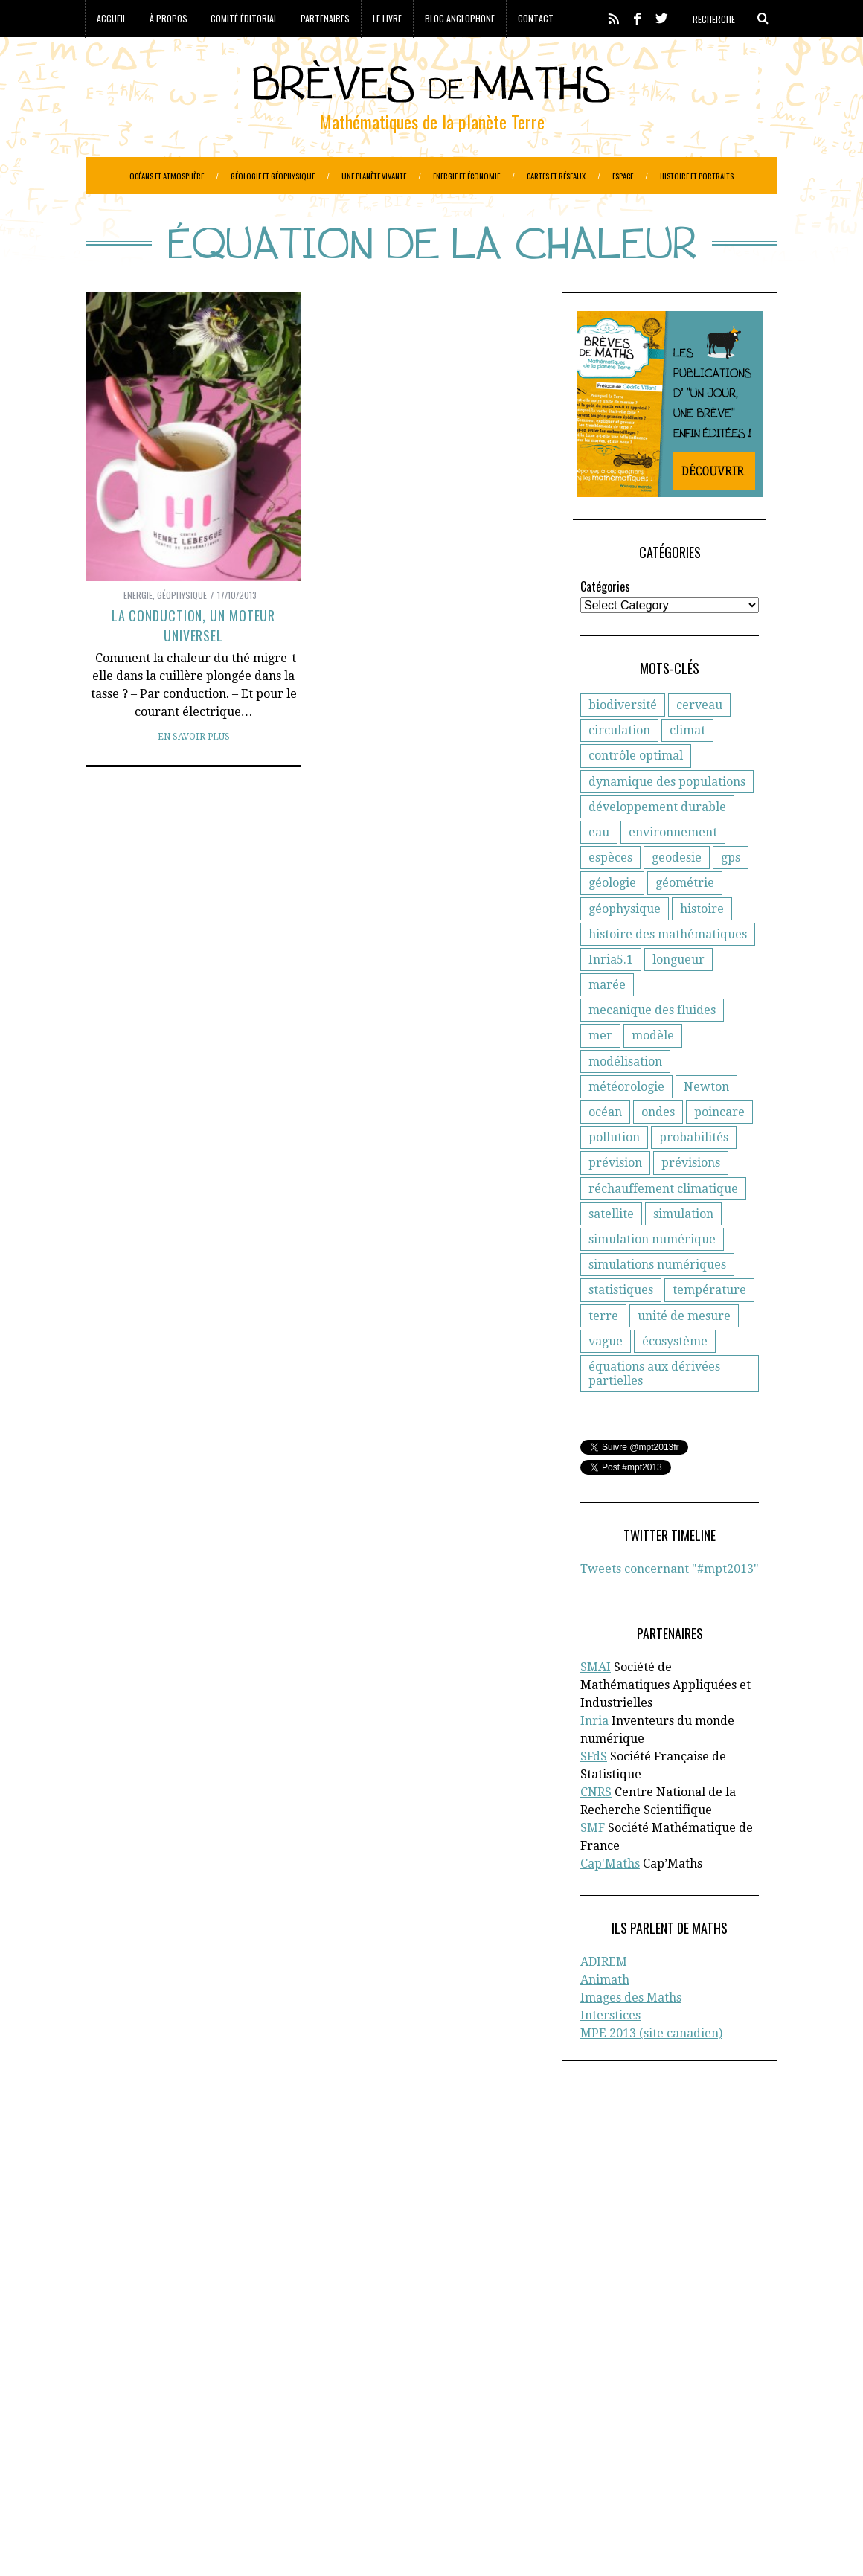 This screenshot has height=2576, width=863. Describe the element at coordinates (612, 920) in the screenshot. I see `géologie` at that location.